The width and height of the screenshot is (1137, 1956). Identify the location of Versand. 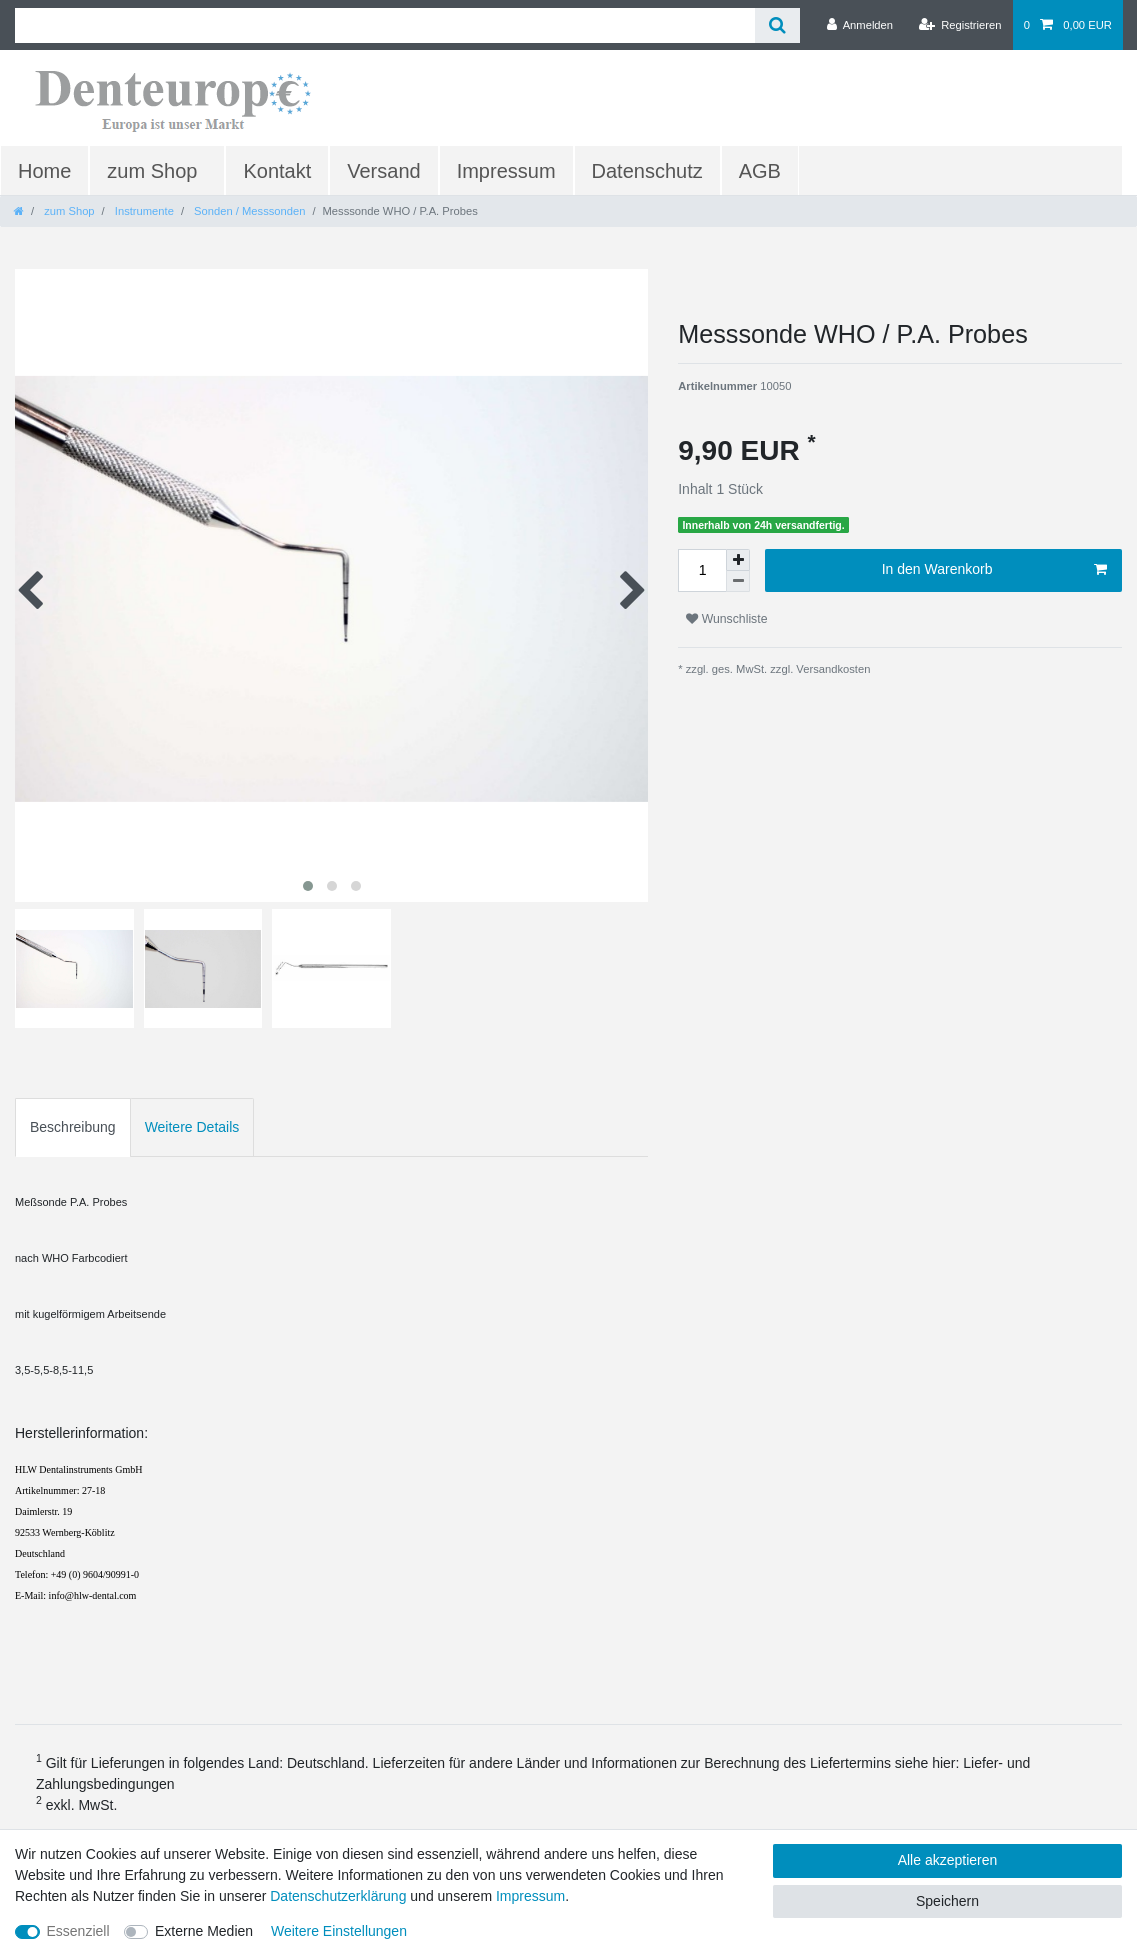
(383, 171).